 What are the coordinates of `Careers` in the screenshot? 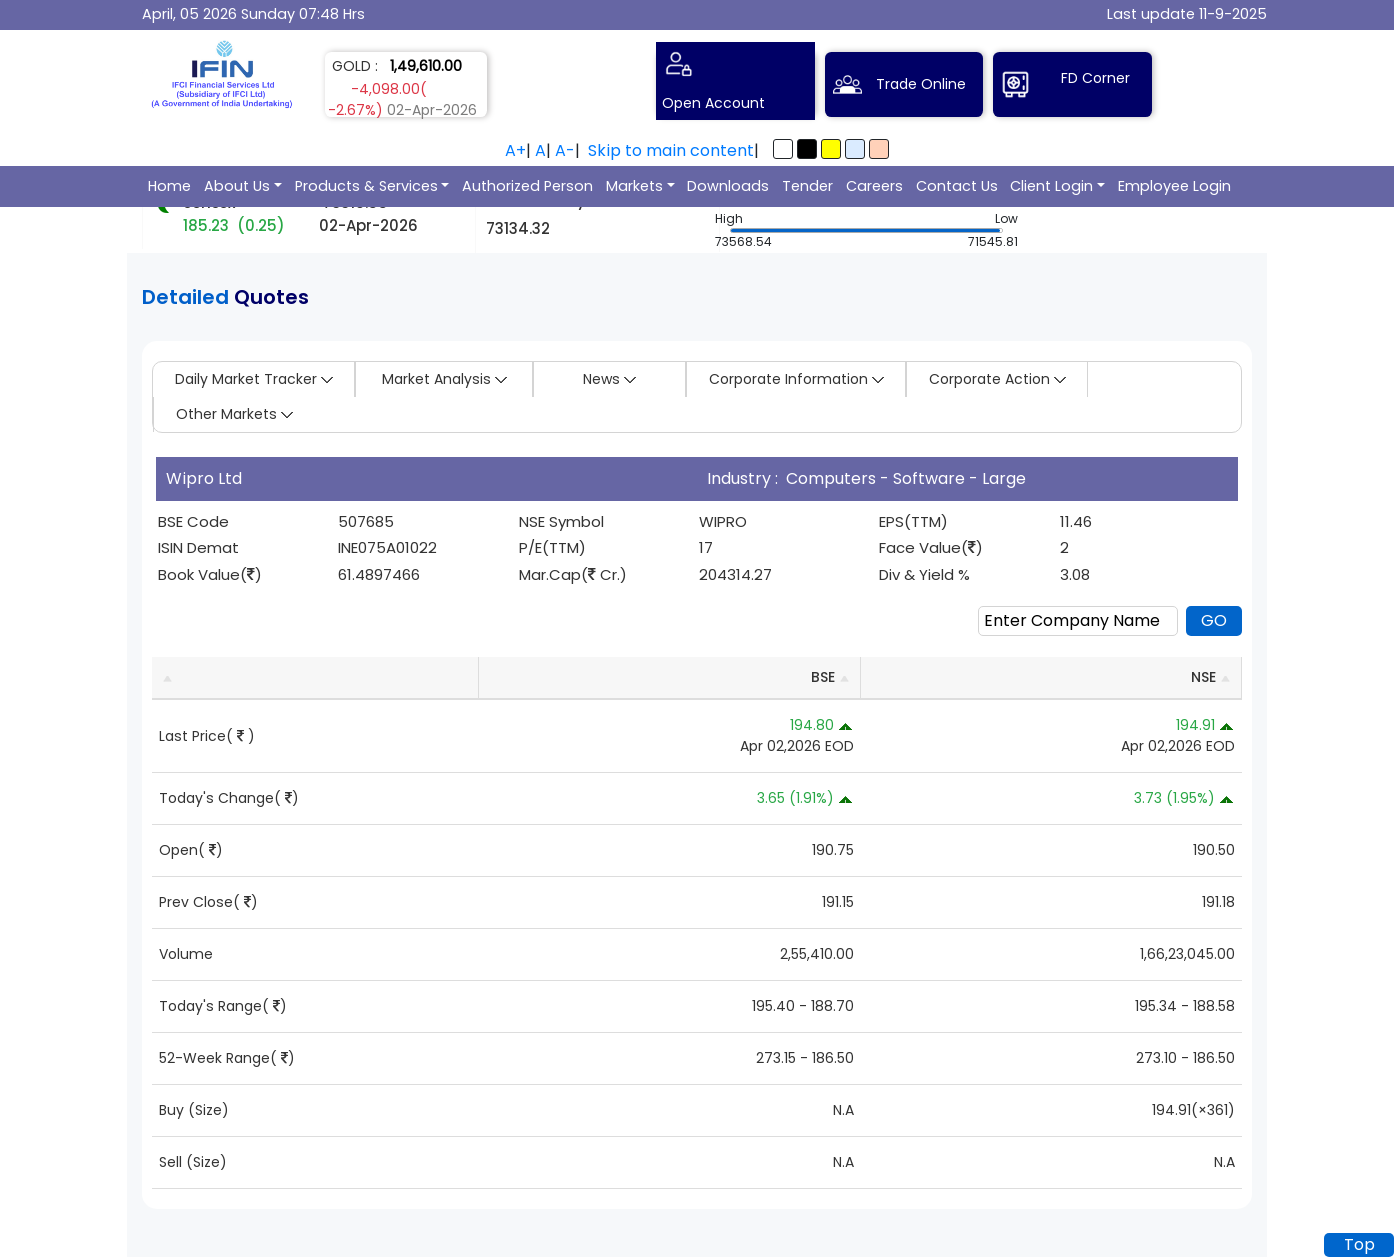 It's located at (874, 186).